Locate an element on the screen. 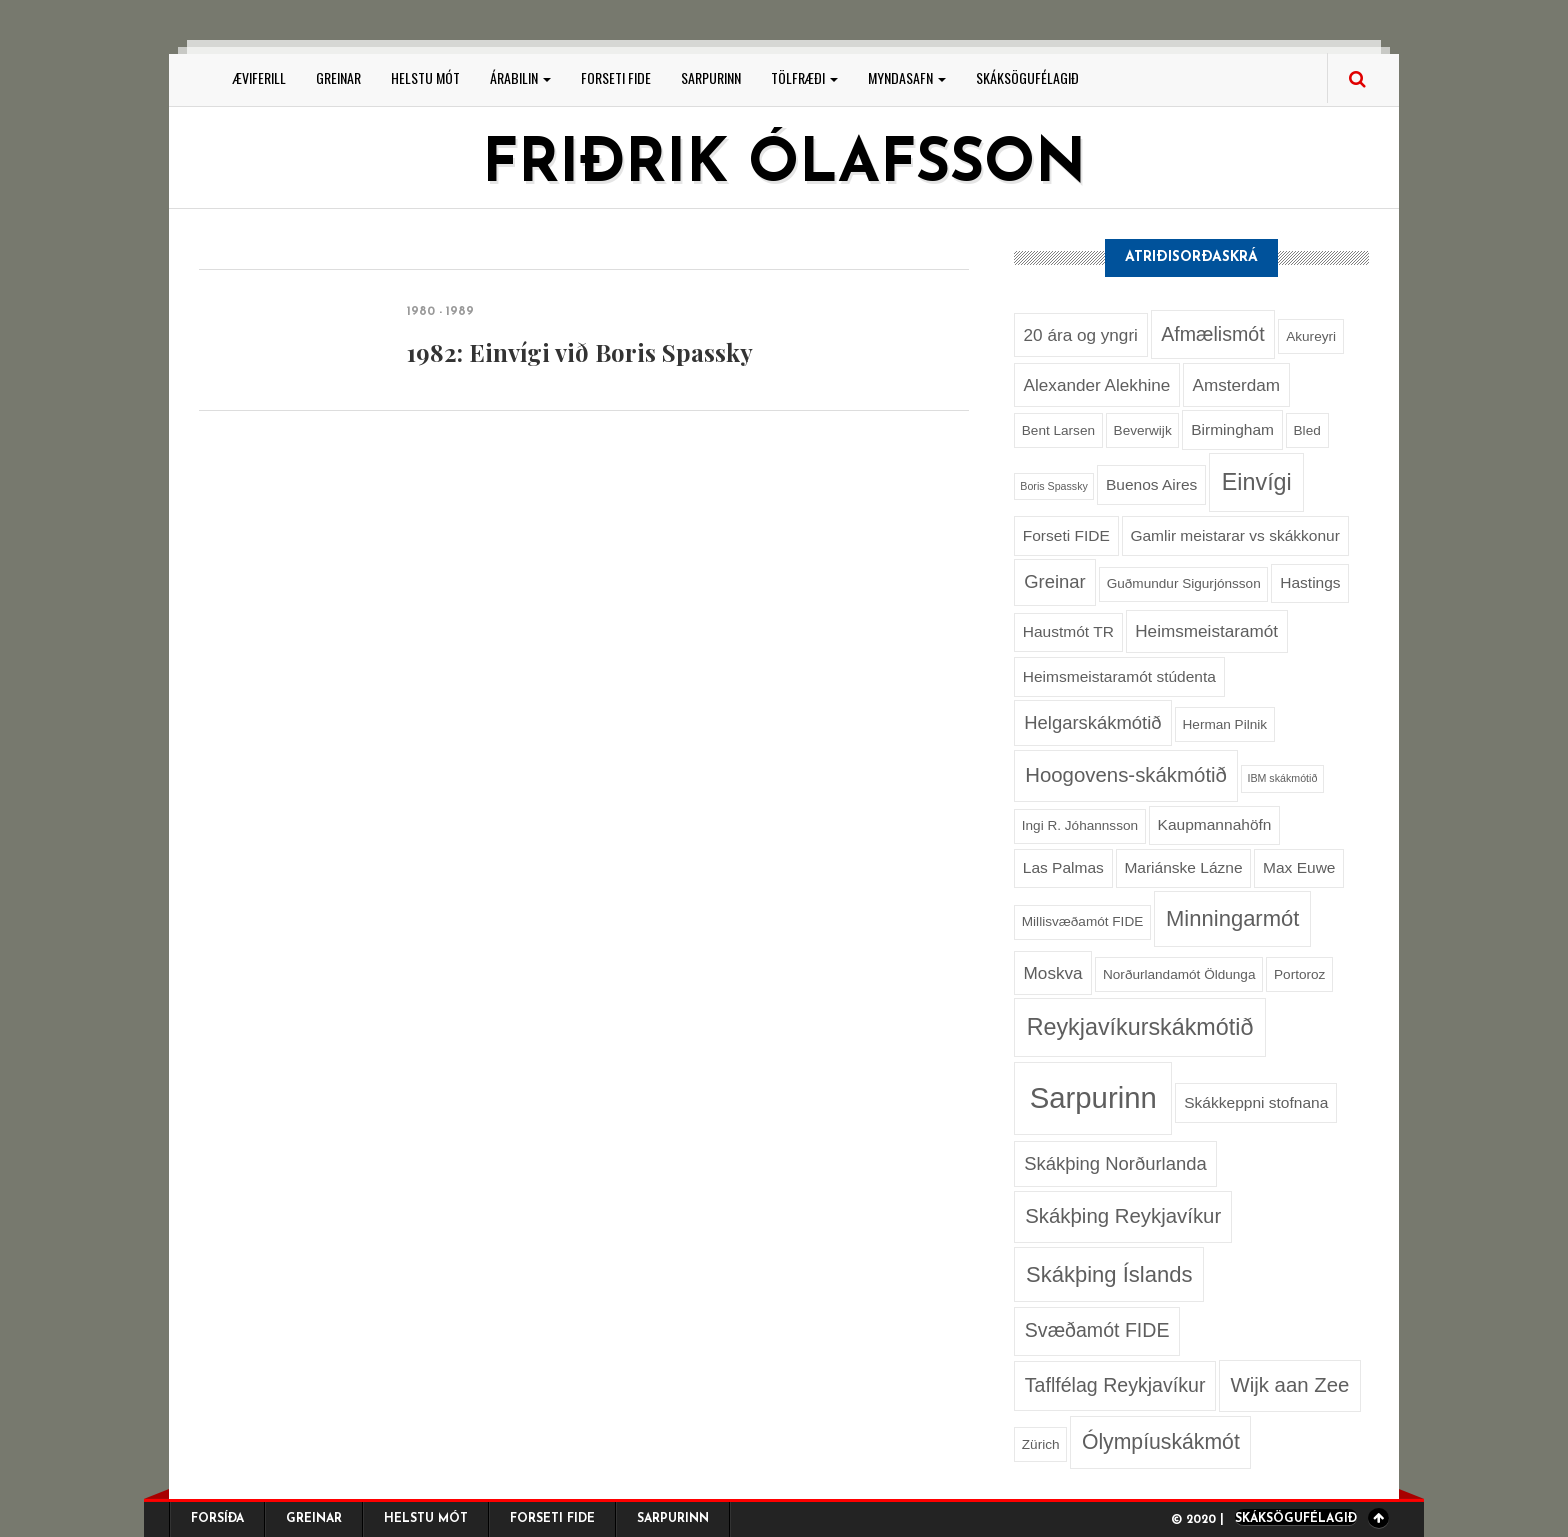 This screenshot has height=1537, width=1568. Portoroz [Portoroz (2 hlutir)] is located at coordinates (1299, 974).